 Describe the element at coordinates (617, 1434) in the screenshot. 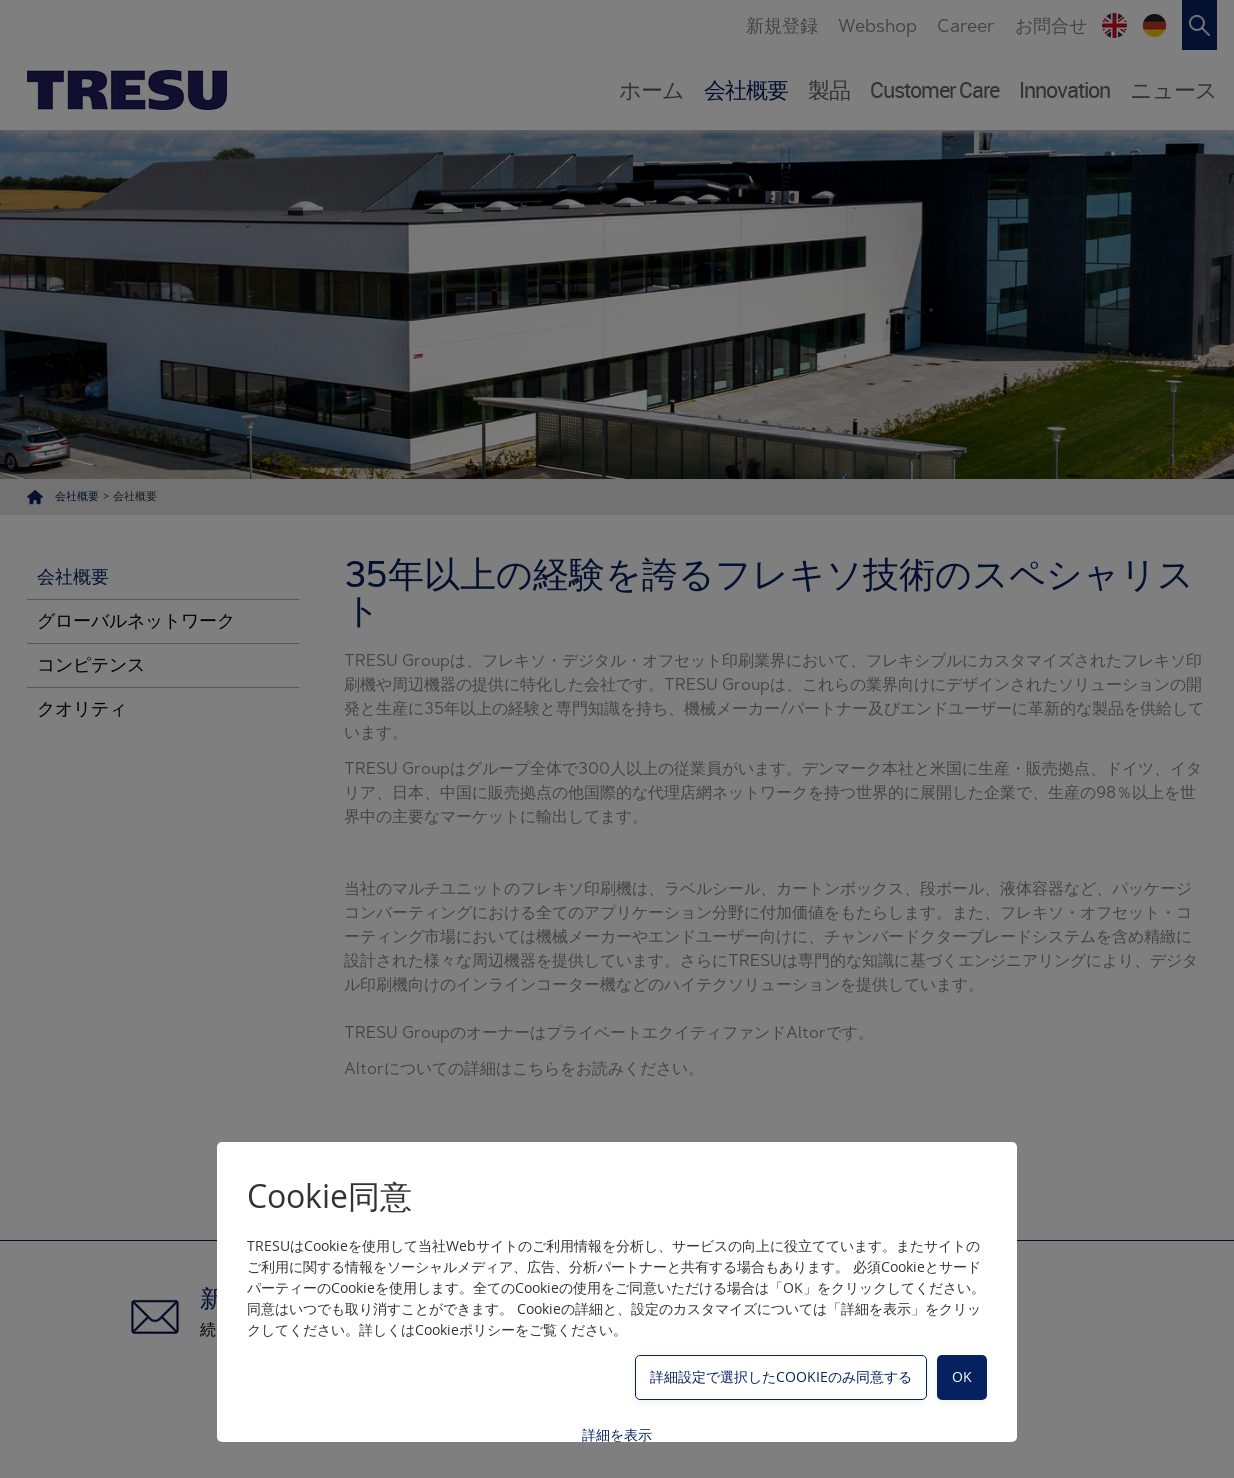

I see `詳細を表示` at that location.